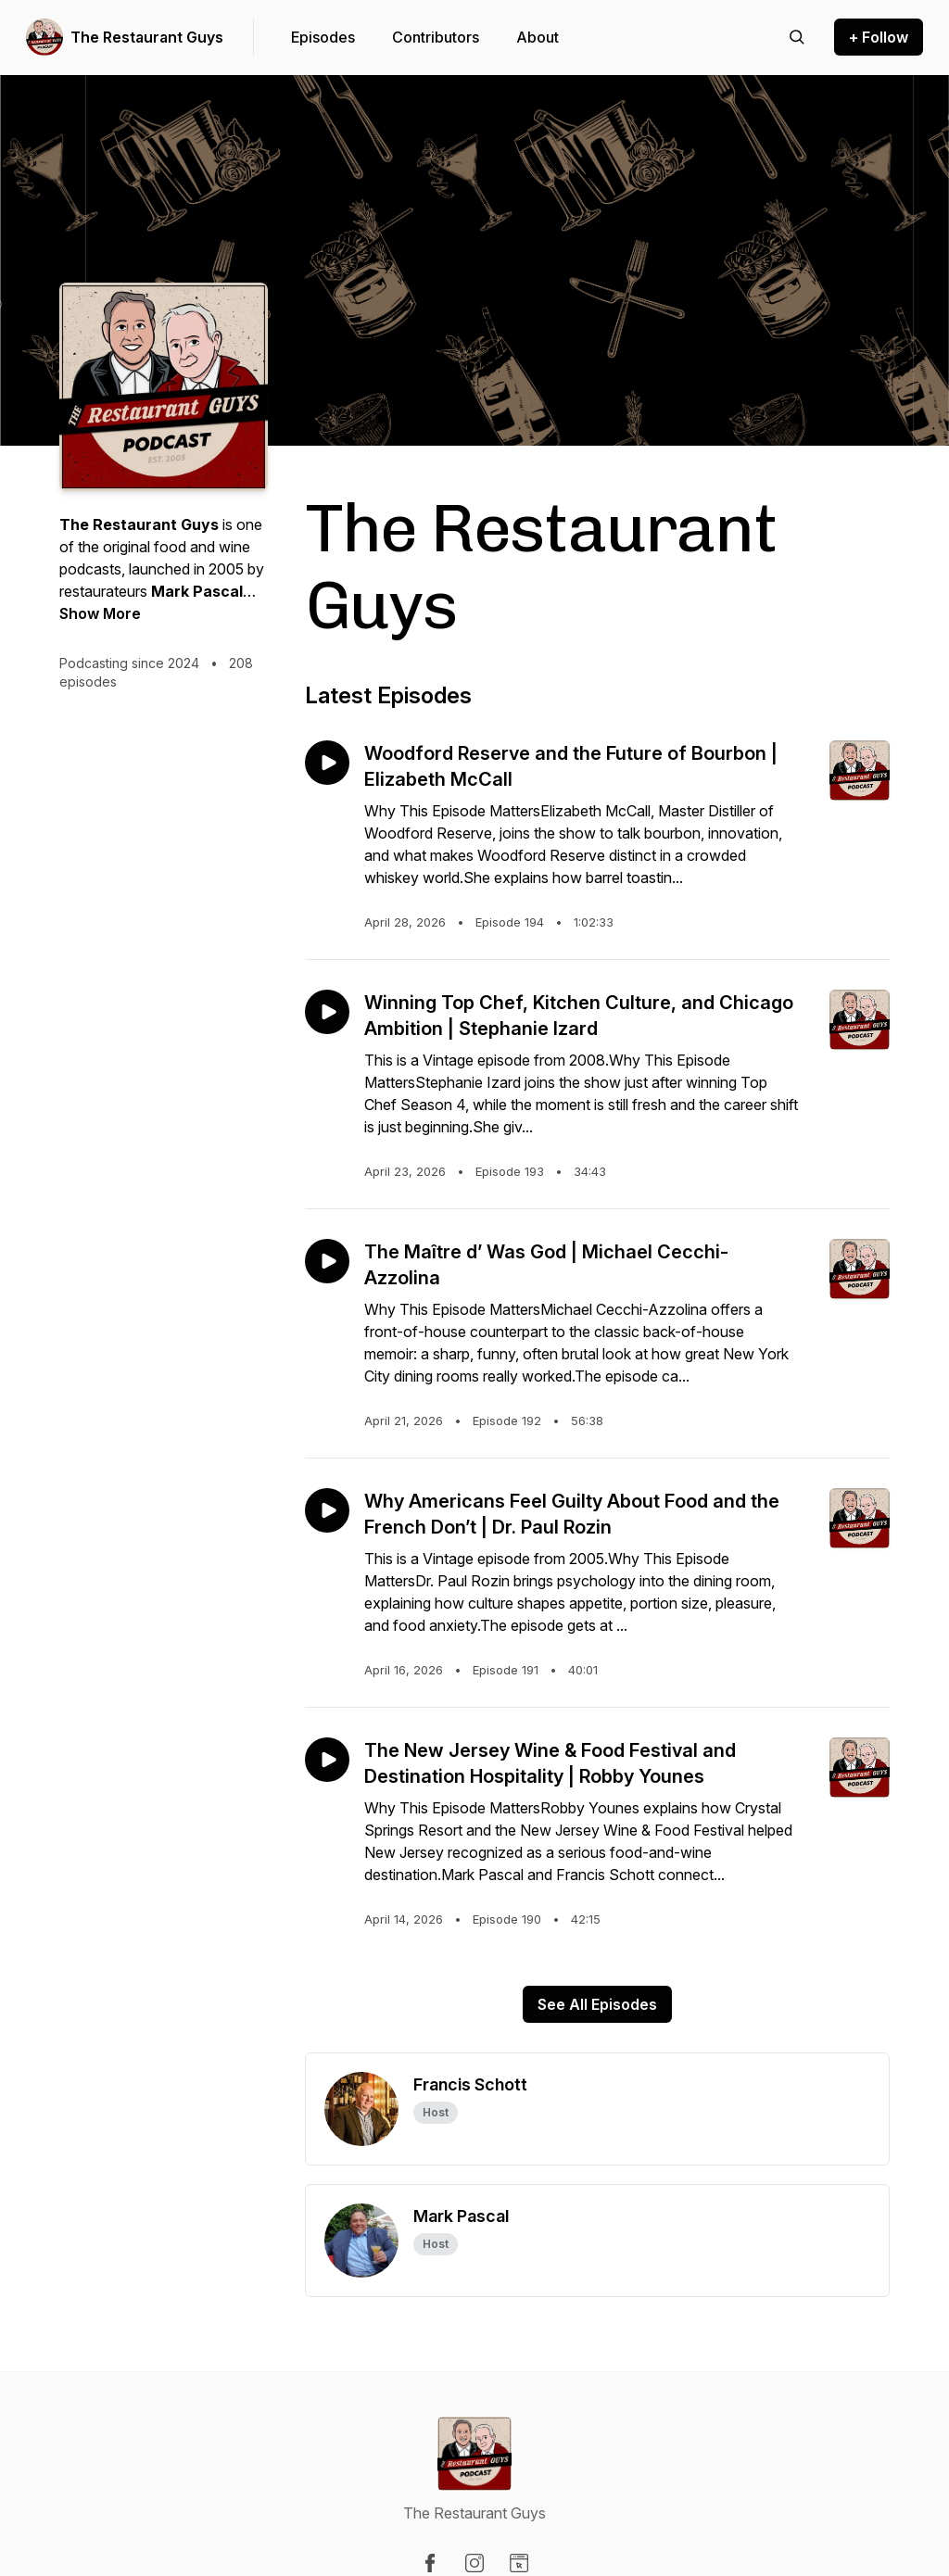  I want to click on [Play episode: Why Americans Feel Guilty About Food and the French Don’t | Dr. Paul Rozin], so click(327, 1510).